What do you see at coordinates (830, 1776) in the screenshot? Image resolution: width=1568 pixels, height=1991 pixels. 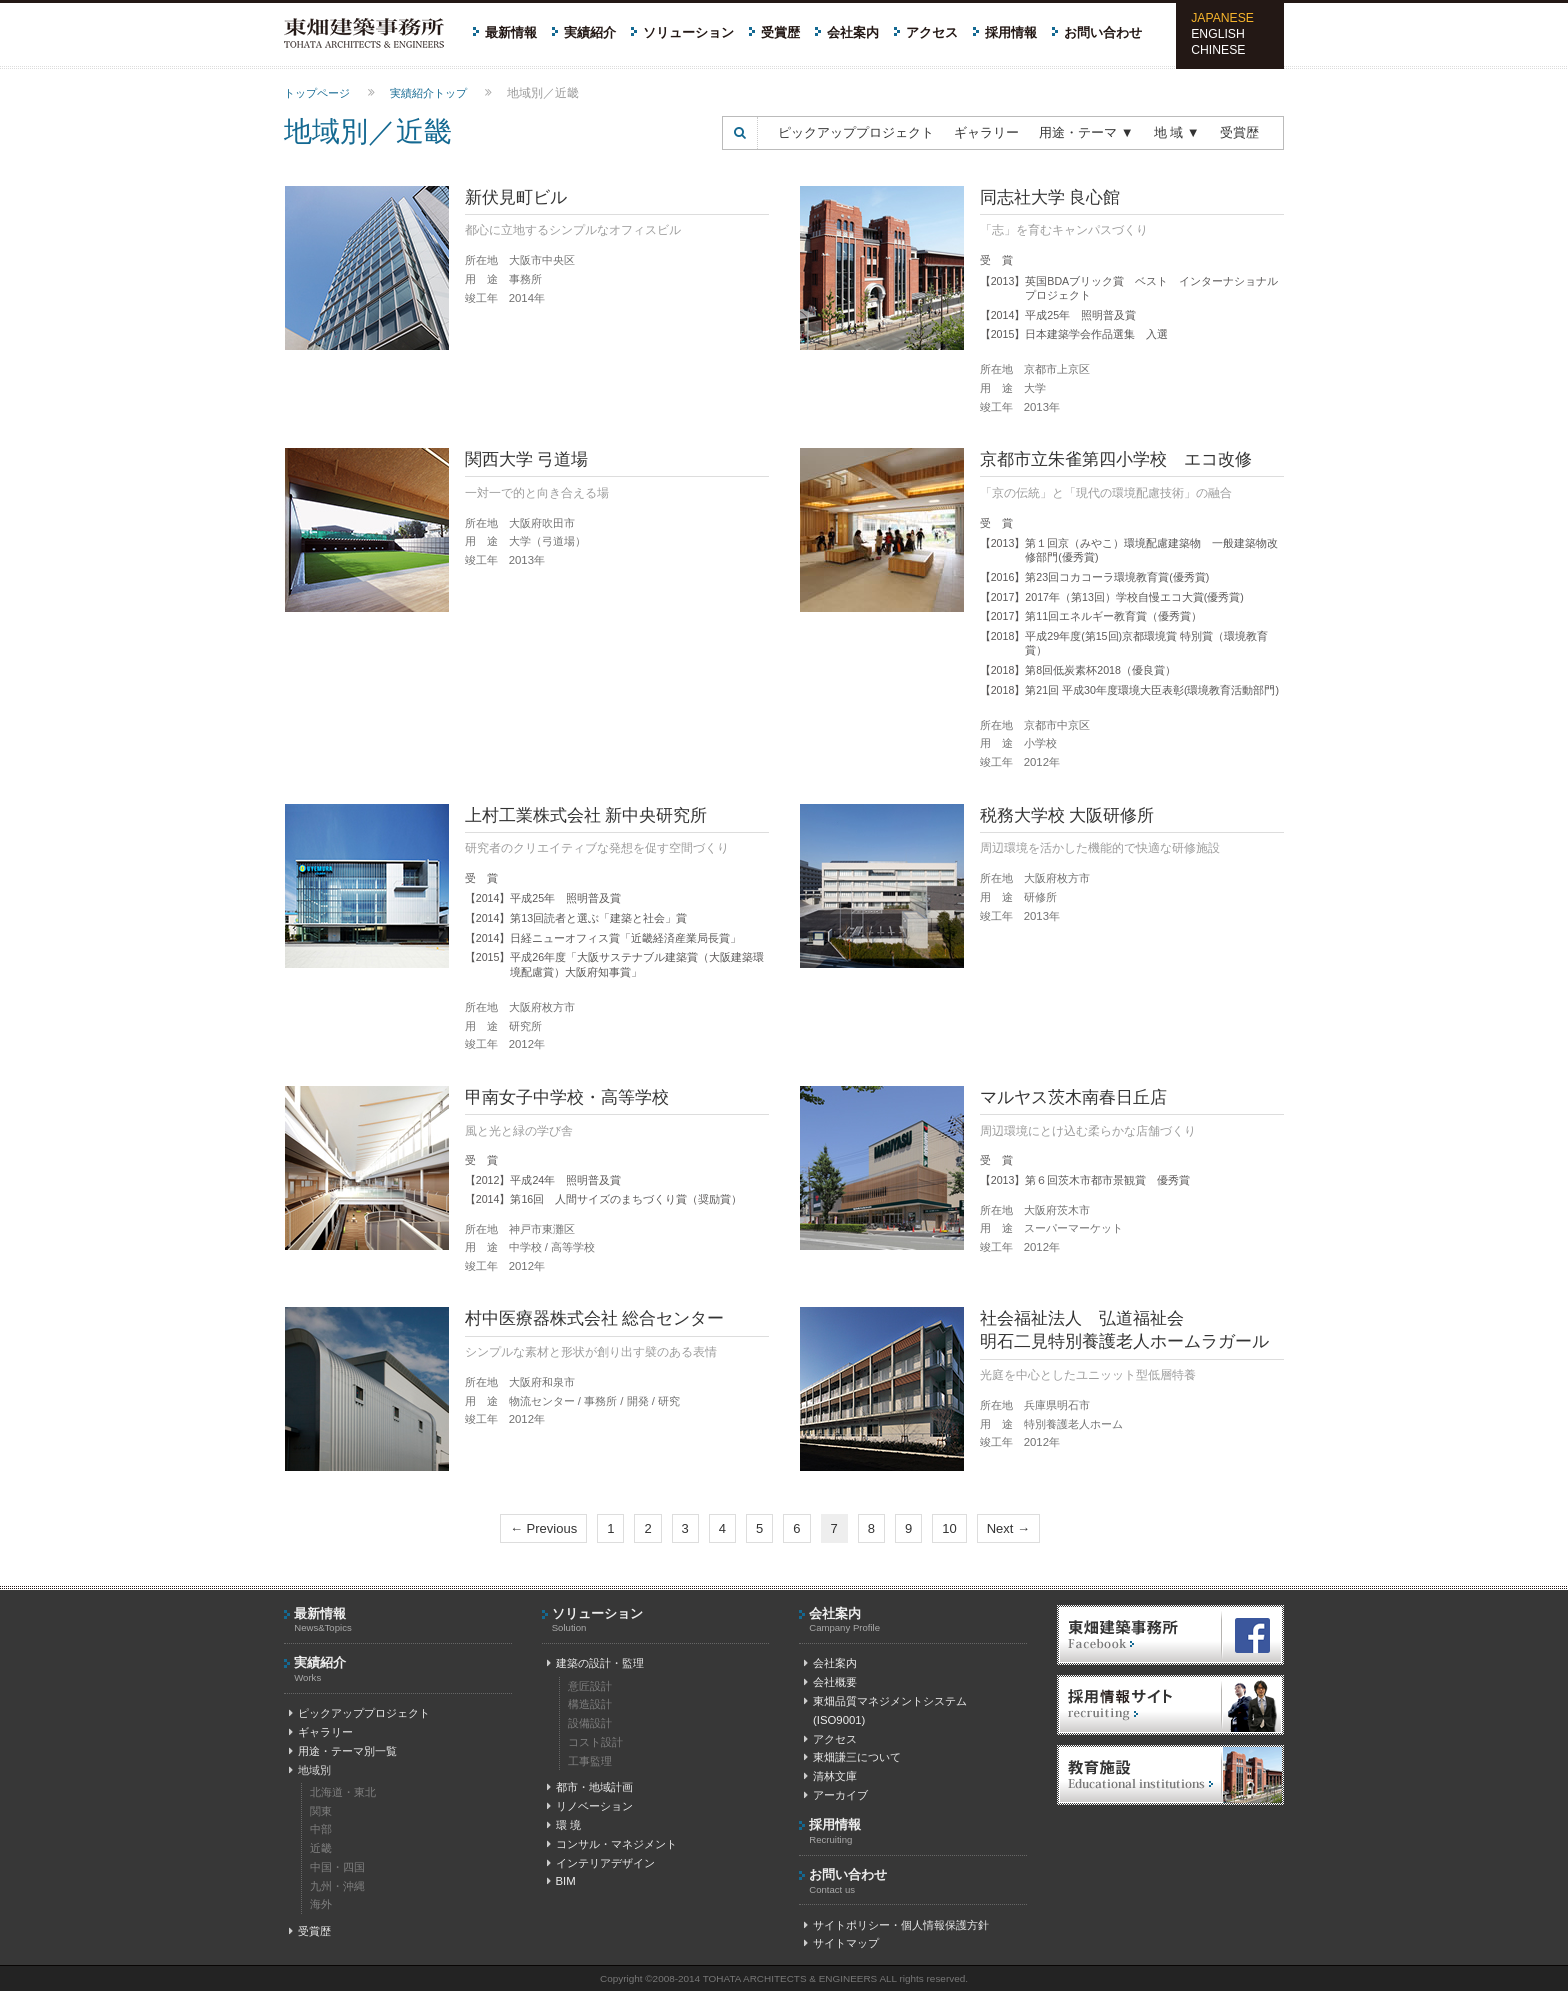 I see `清林文庫` at bounding box center [830, 1776].